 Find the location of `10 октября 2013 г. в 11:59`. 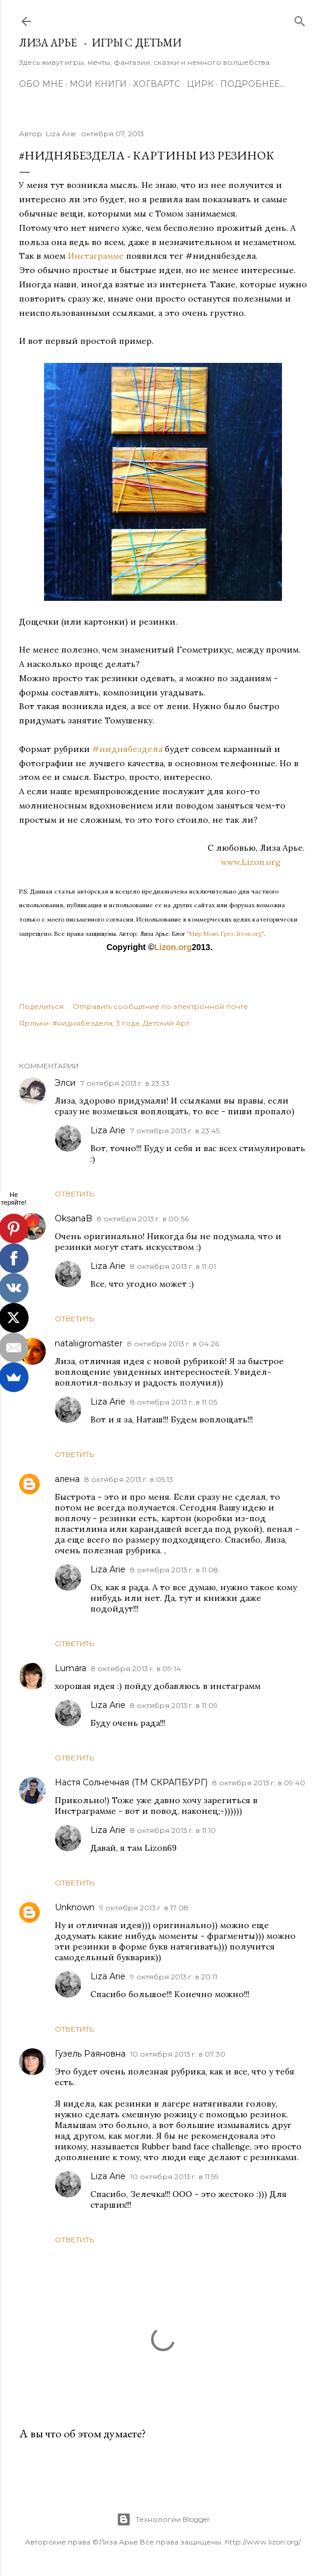

10 октября 2013 г. в 11:59 is located at coordinates (174, 2176).